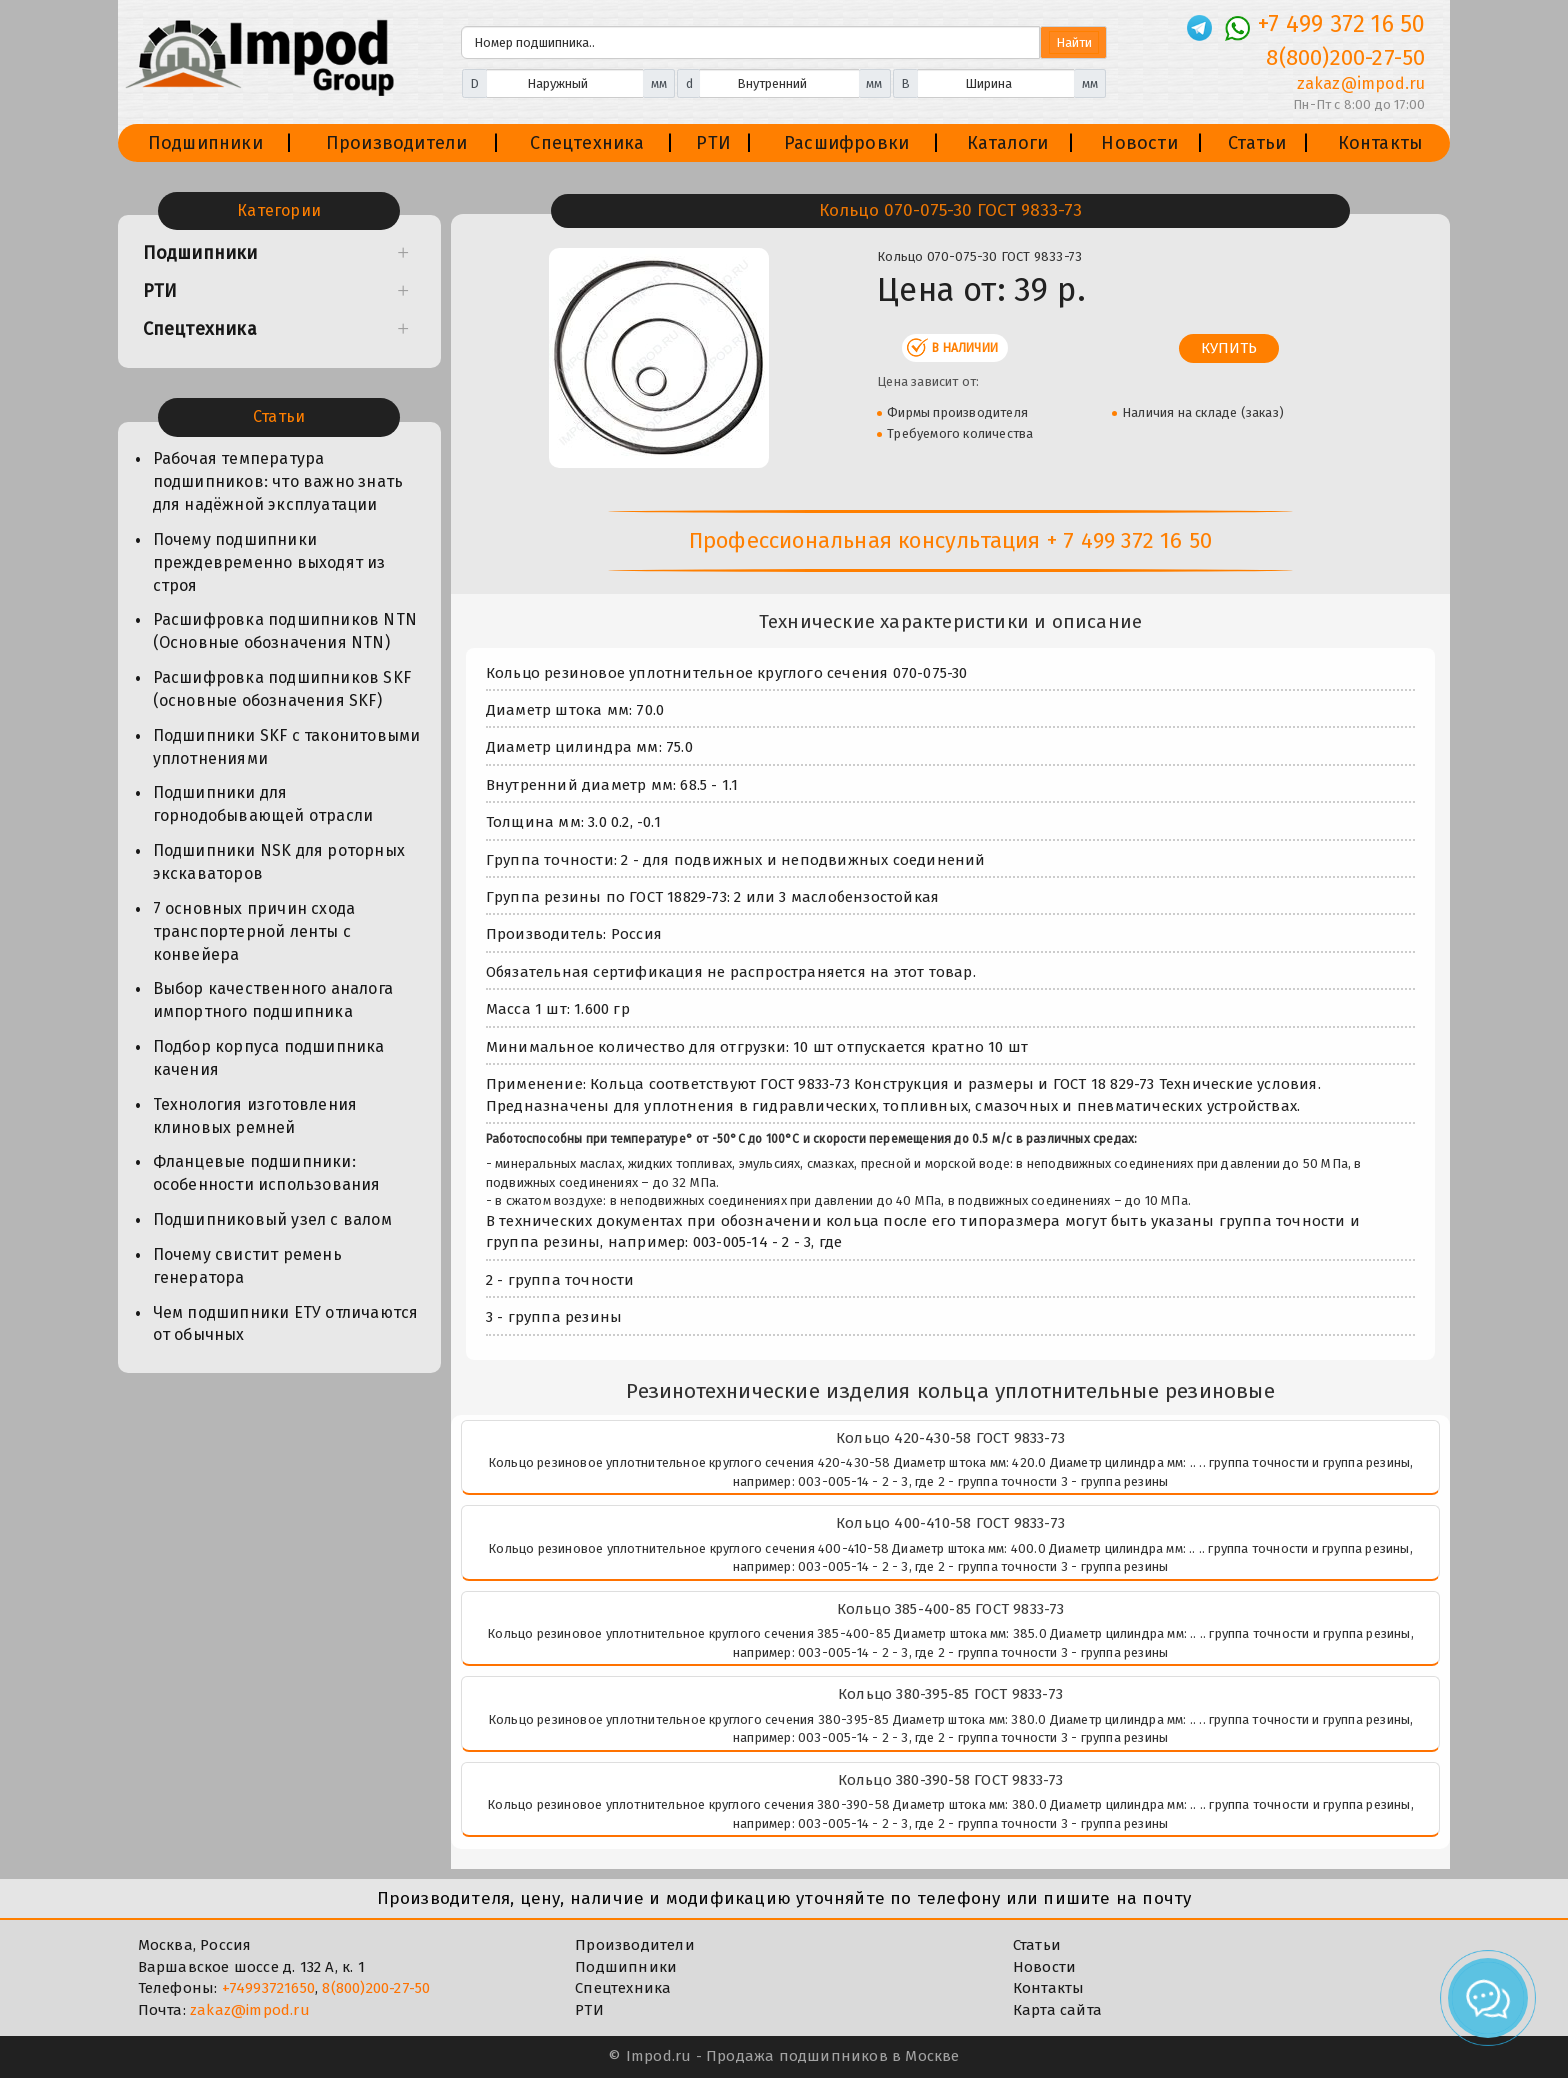 The image size is (1568, 2078). What do you see at coordinates (205, 143) in the screenshot?
I see `Подшипники` at bounding box center [205, 143].